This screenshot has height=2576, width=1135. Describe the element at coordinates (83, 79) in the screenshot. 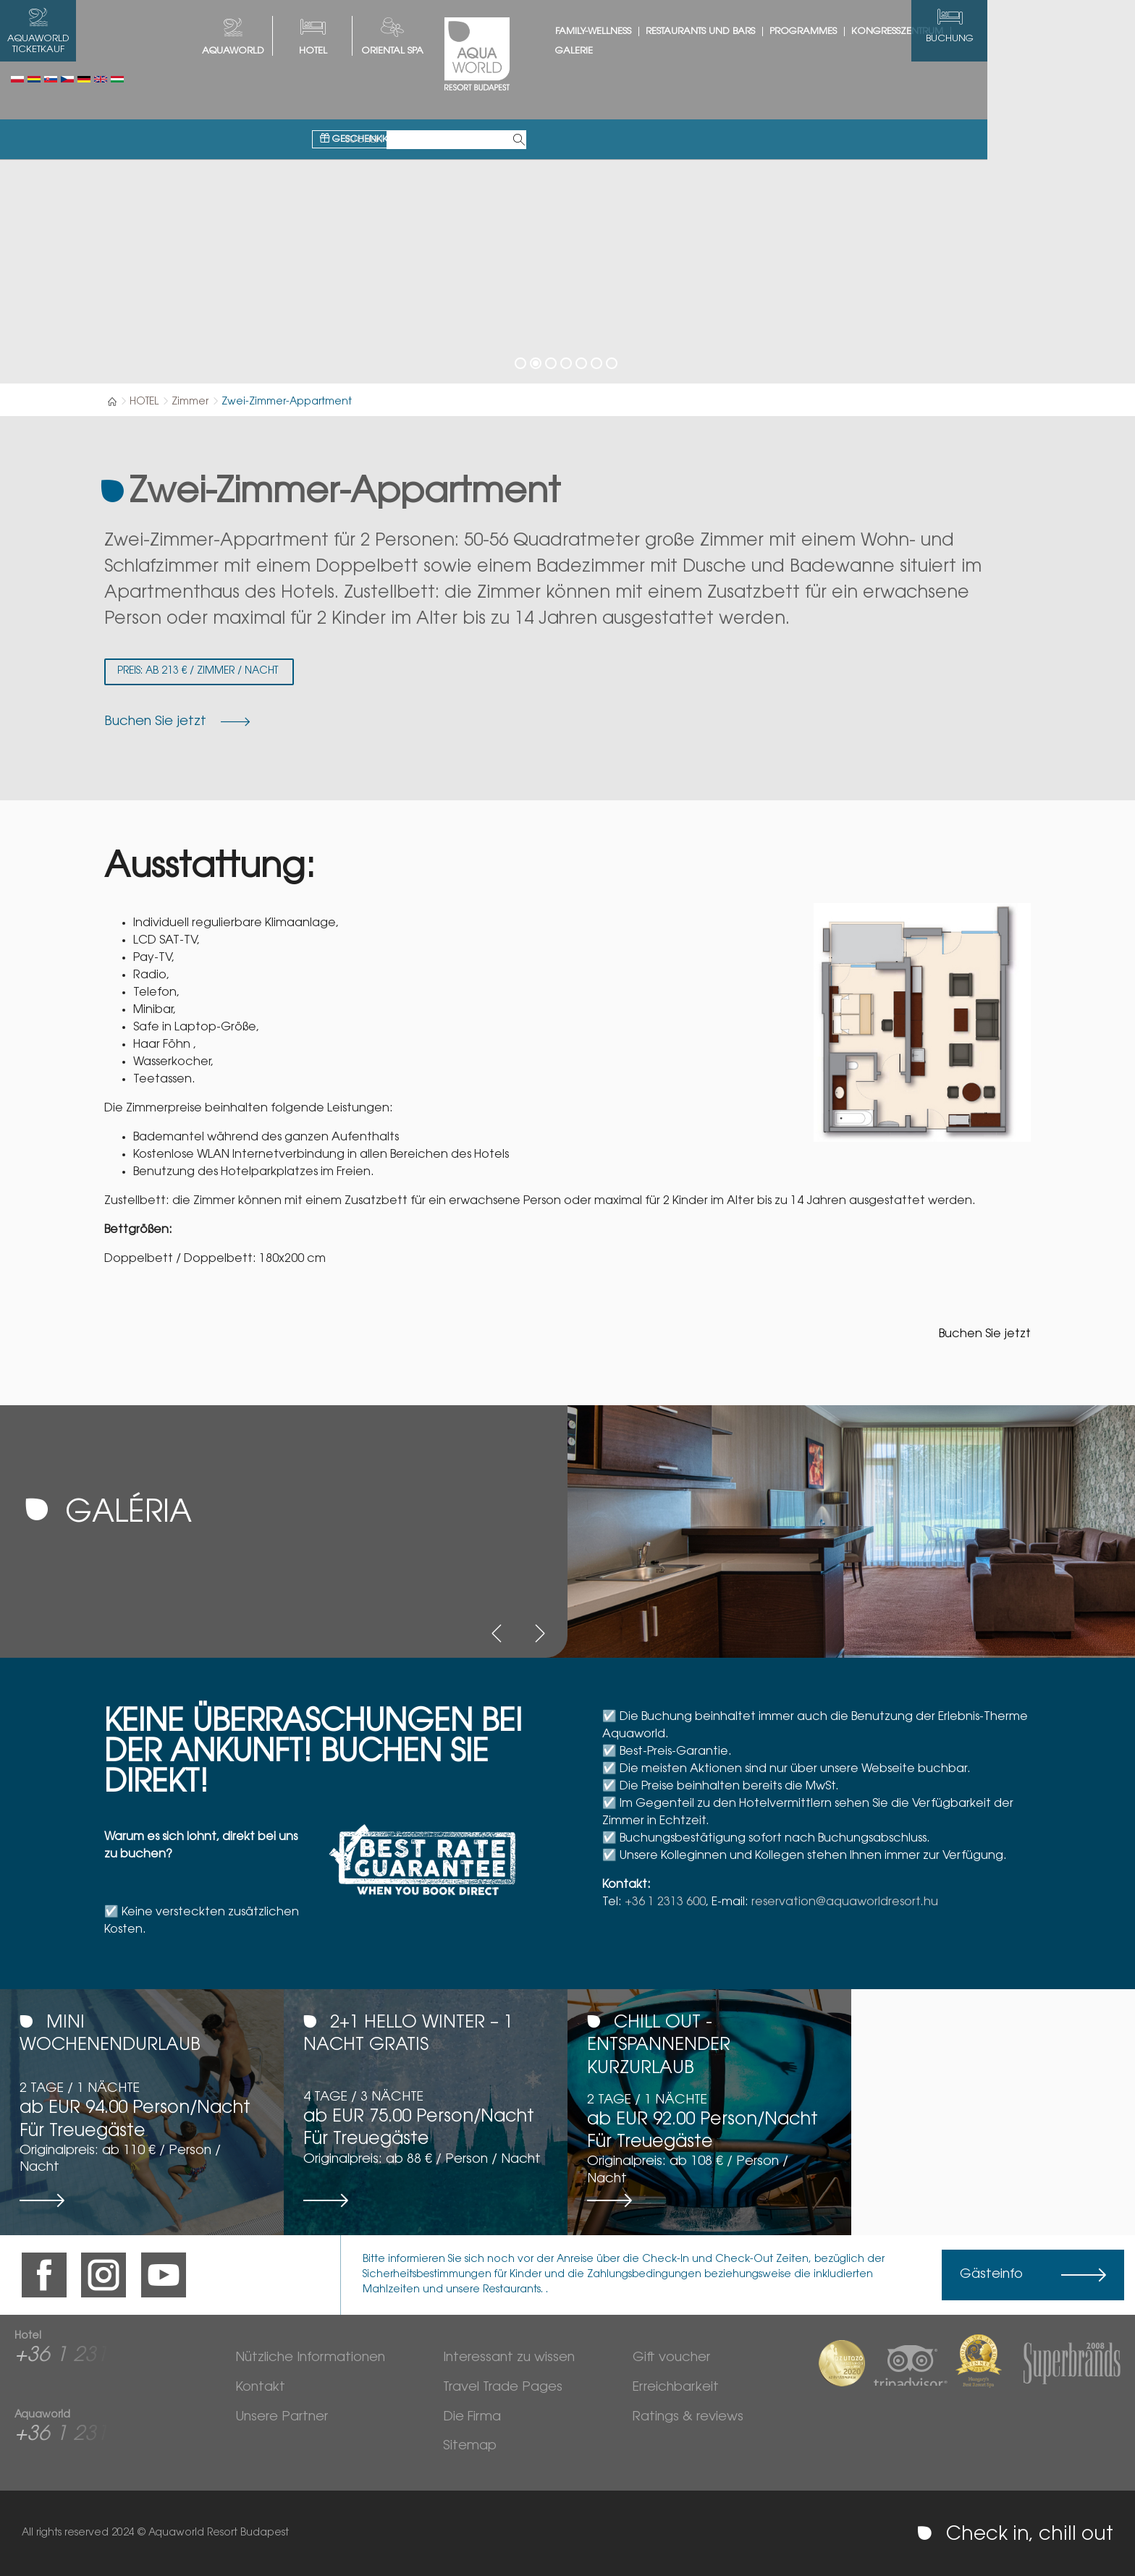

I see `Deutsch` at that location.